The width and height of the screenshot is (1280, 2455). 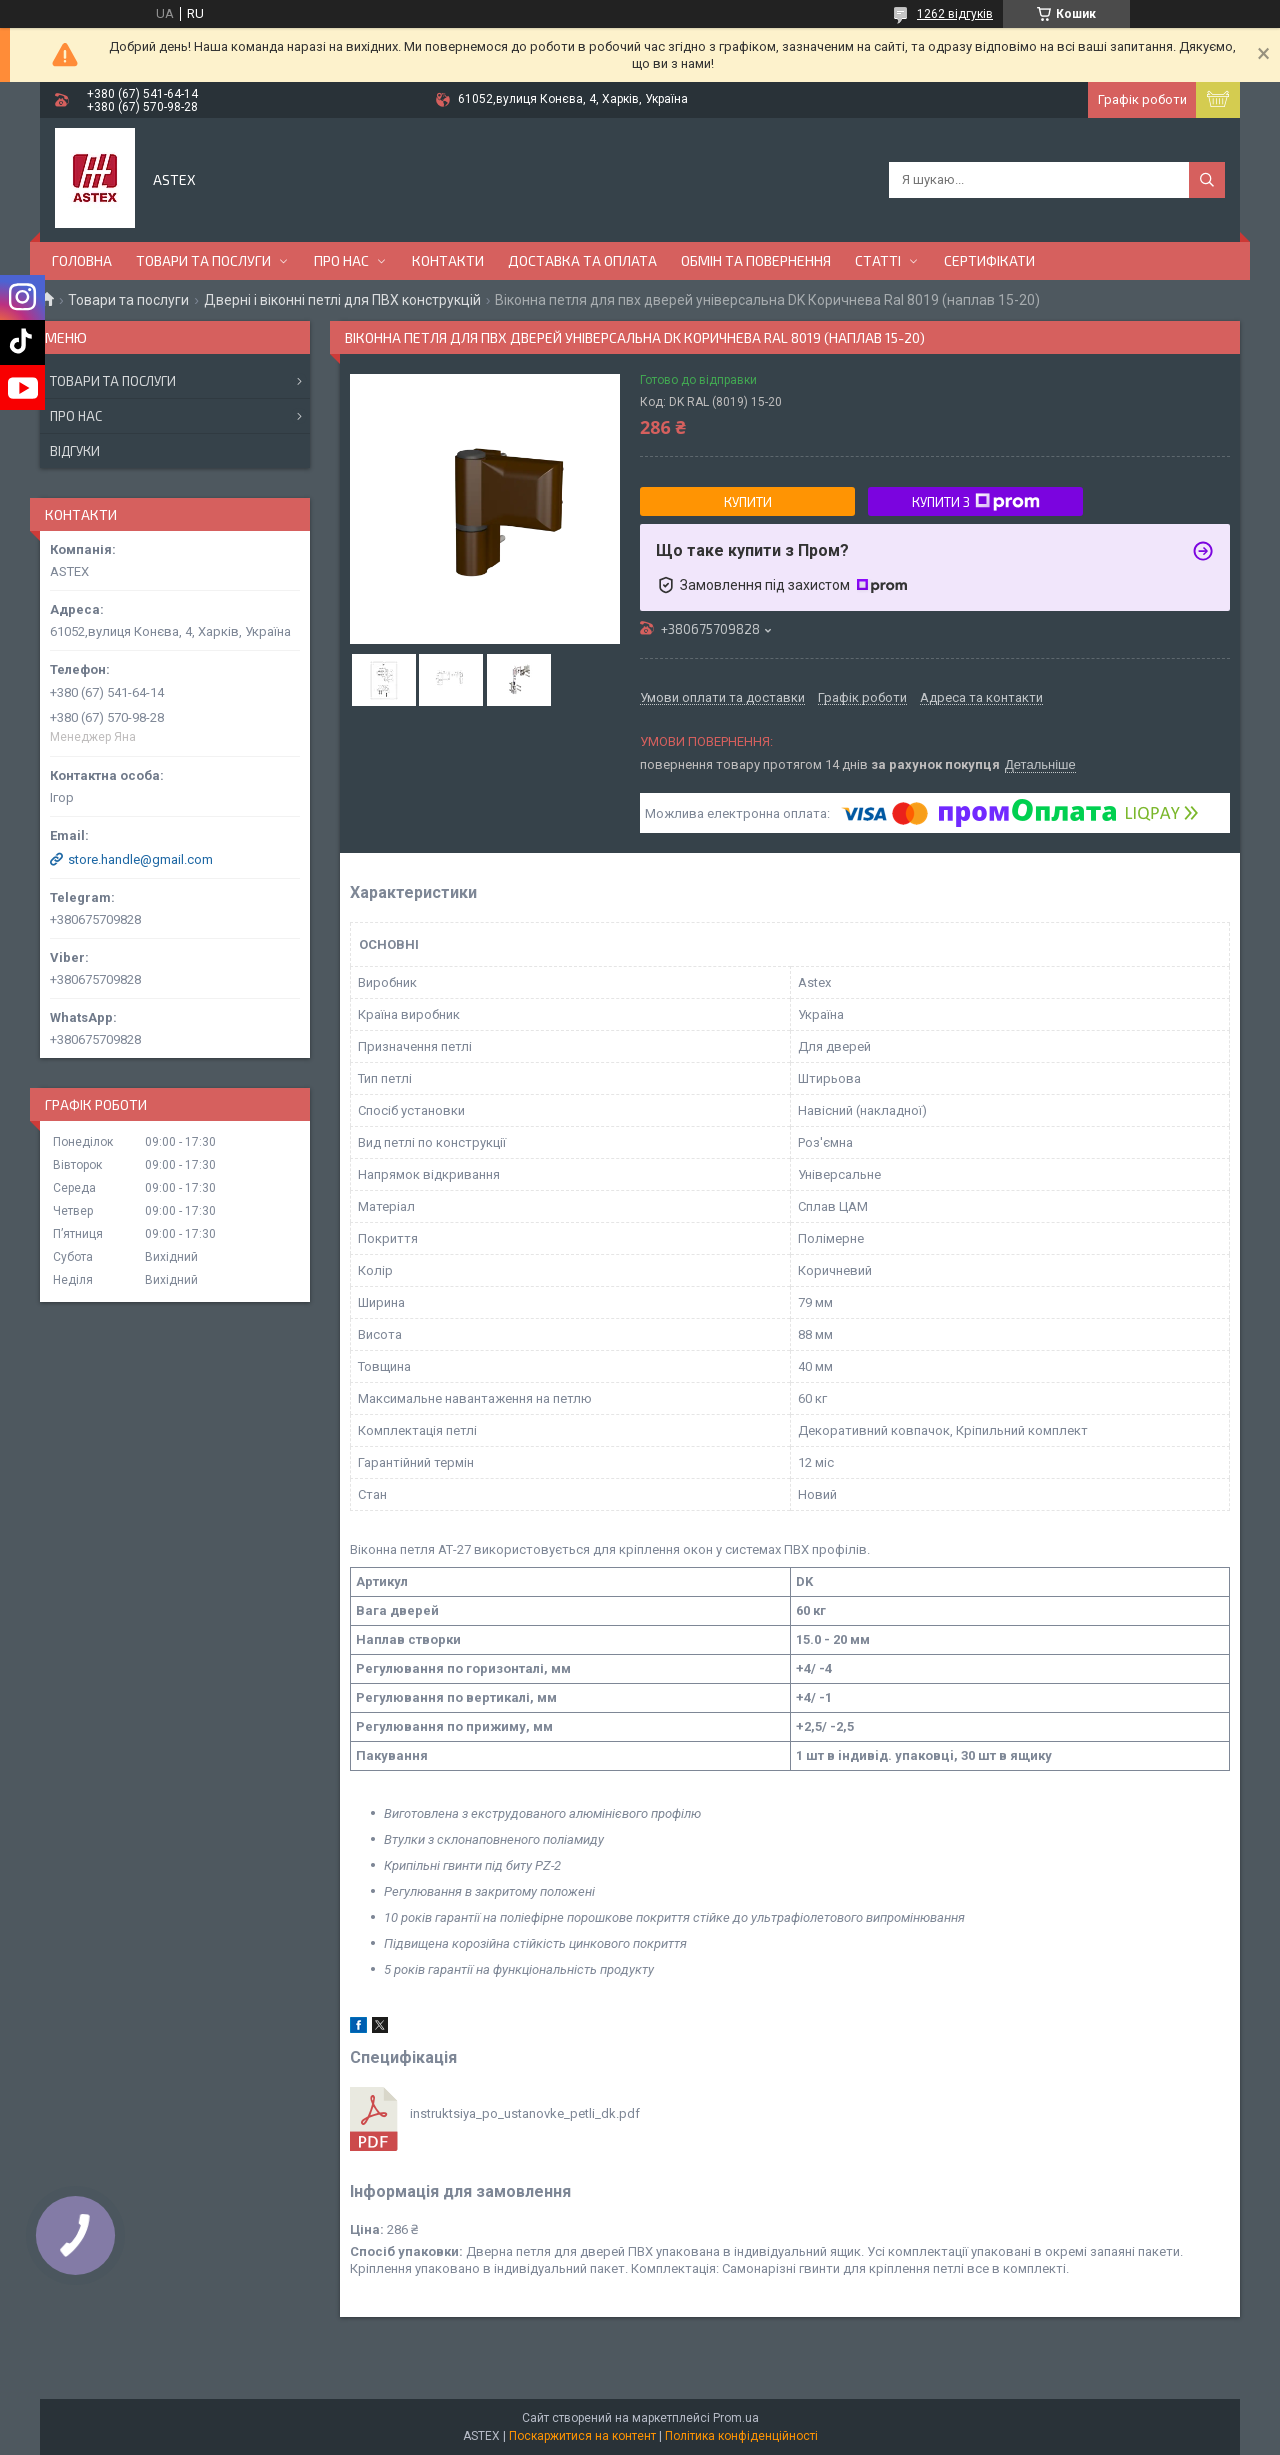 I want to click on Головна, so click(x=82, y=260).